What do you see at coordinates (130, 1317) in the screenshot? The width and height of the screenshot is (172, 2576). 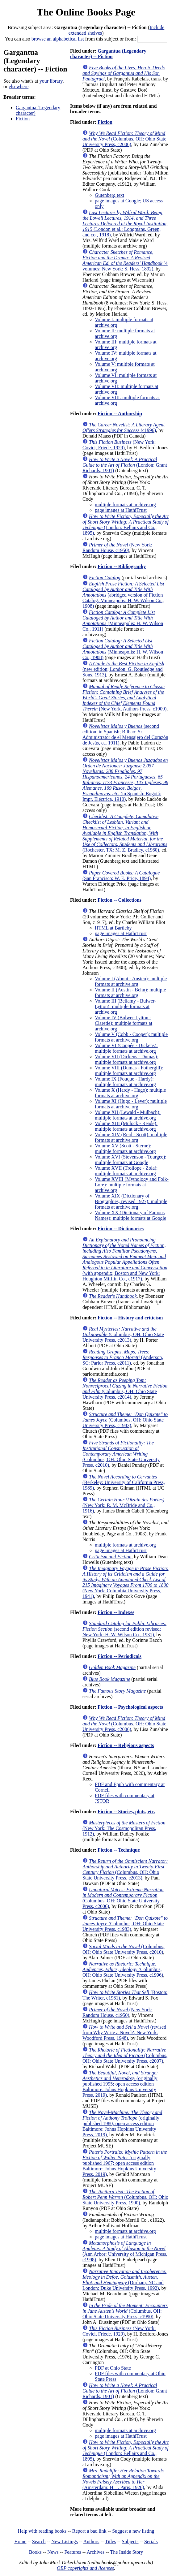 I see `Fiction -- History and criticism` at bounding box center [130, 1317].